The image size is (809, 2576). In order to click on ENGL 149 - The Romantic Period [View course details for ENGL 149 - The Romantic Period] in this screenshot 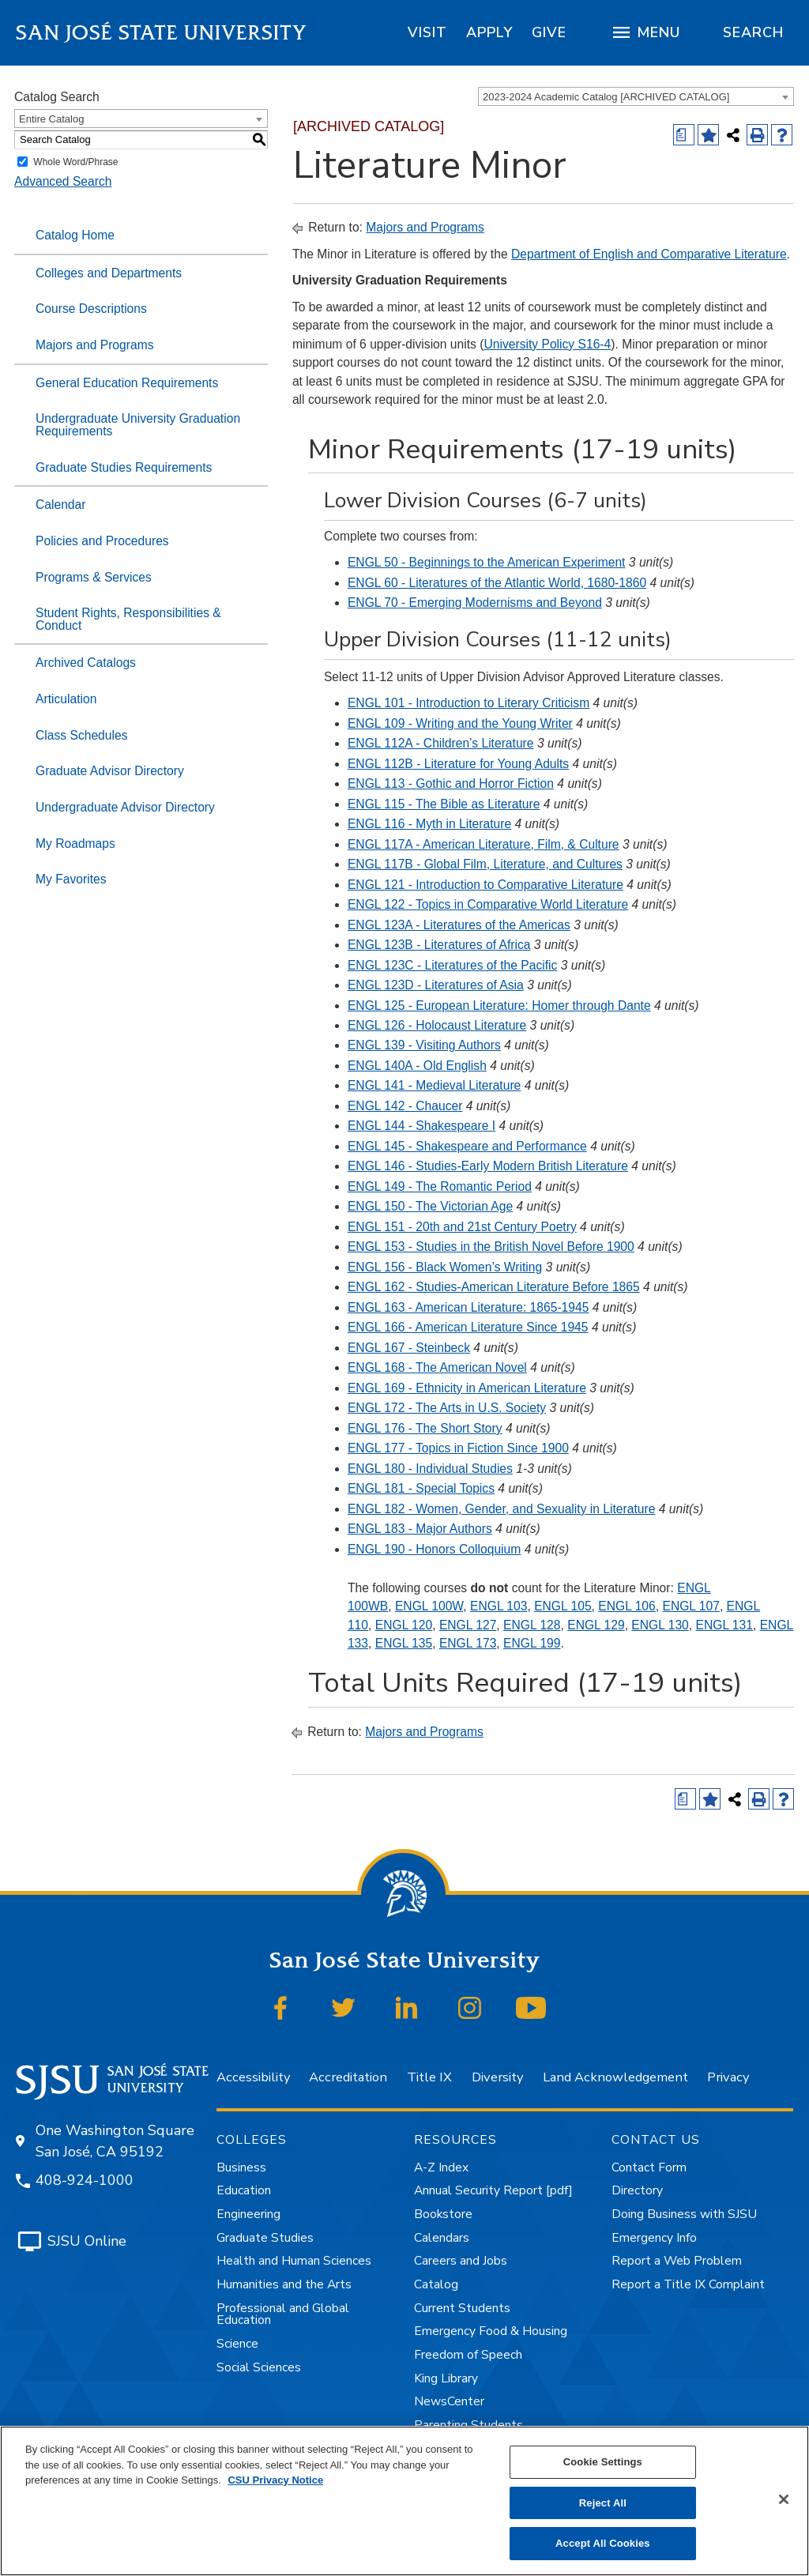, I will do `click(440, 1186)`.